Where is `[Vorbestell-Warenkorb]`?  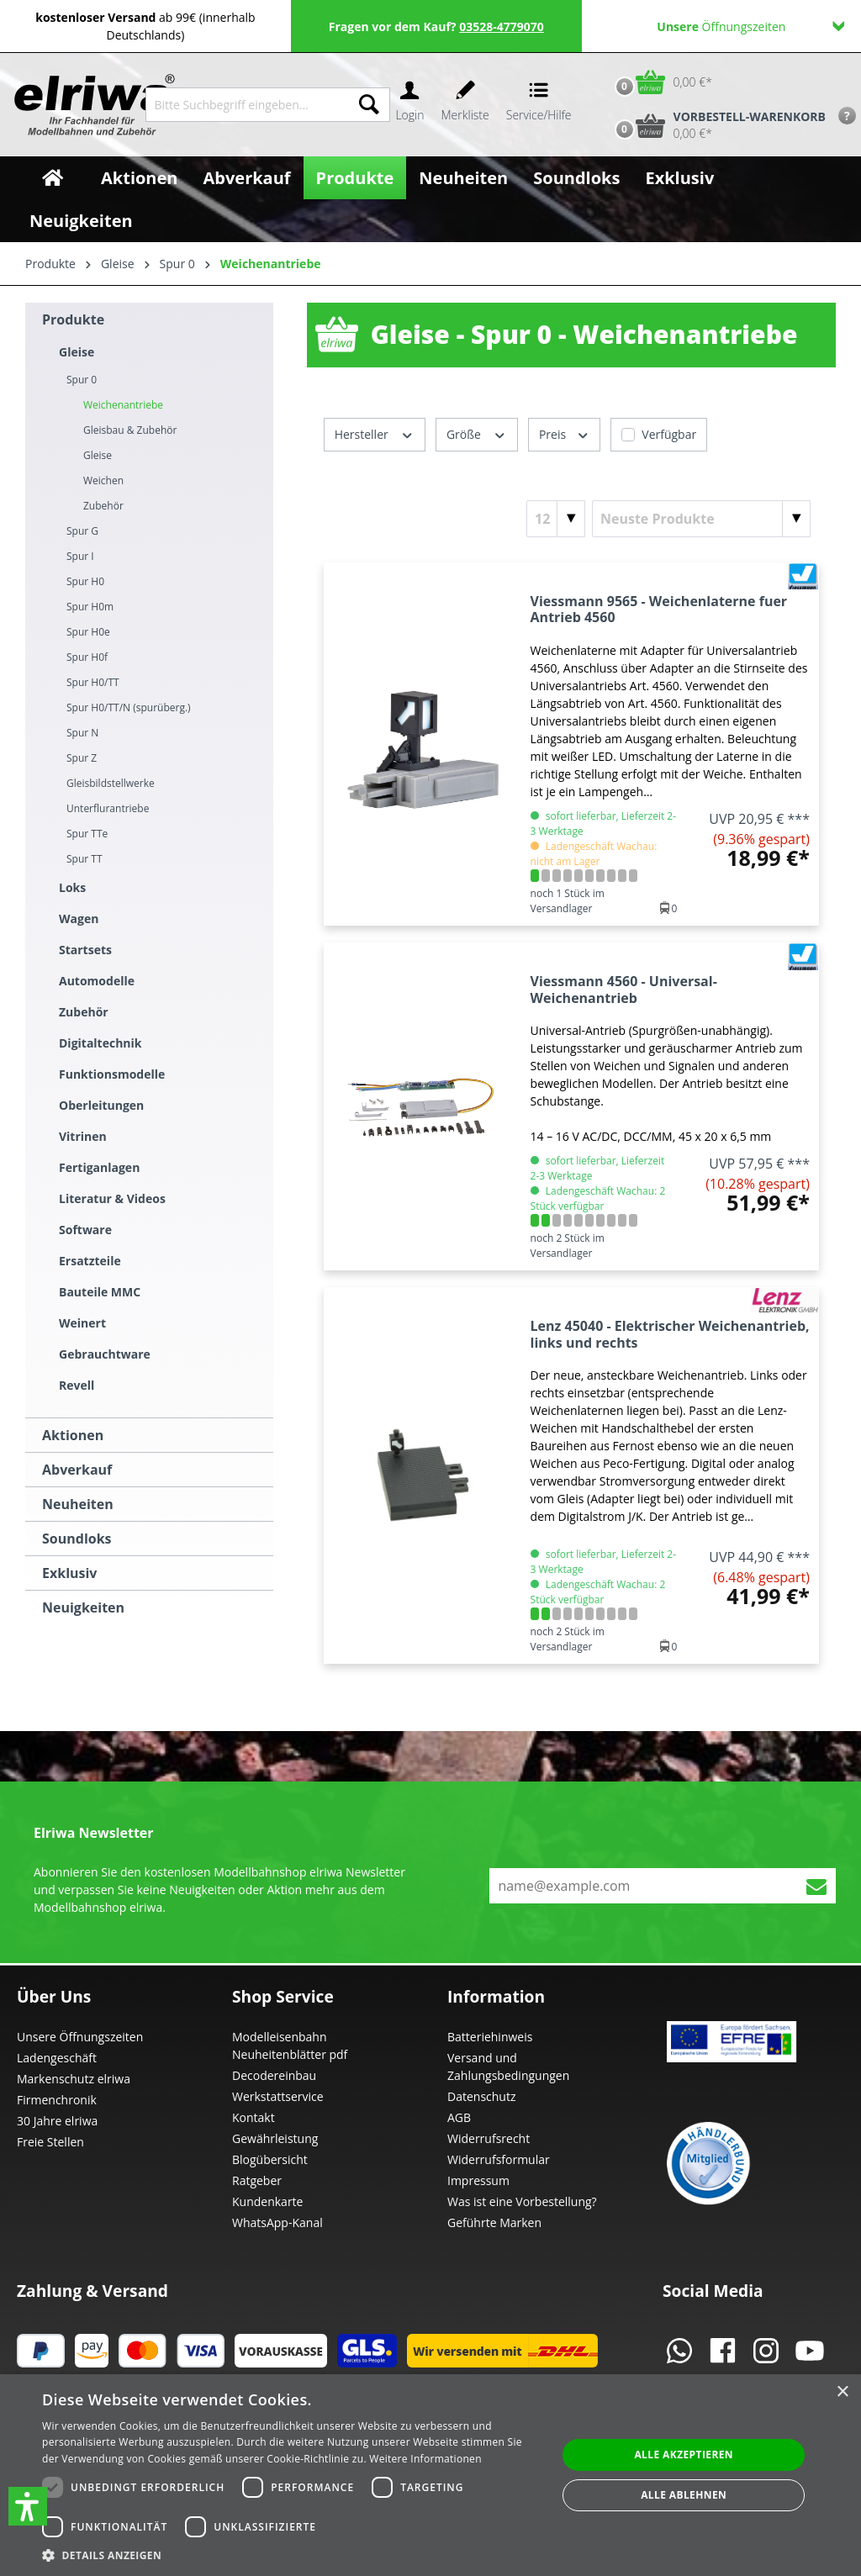 [Vorbestell-Warenkorb] is located at coordinates (716, 125).